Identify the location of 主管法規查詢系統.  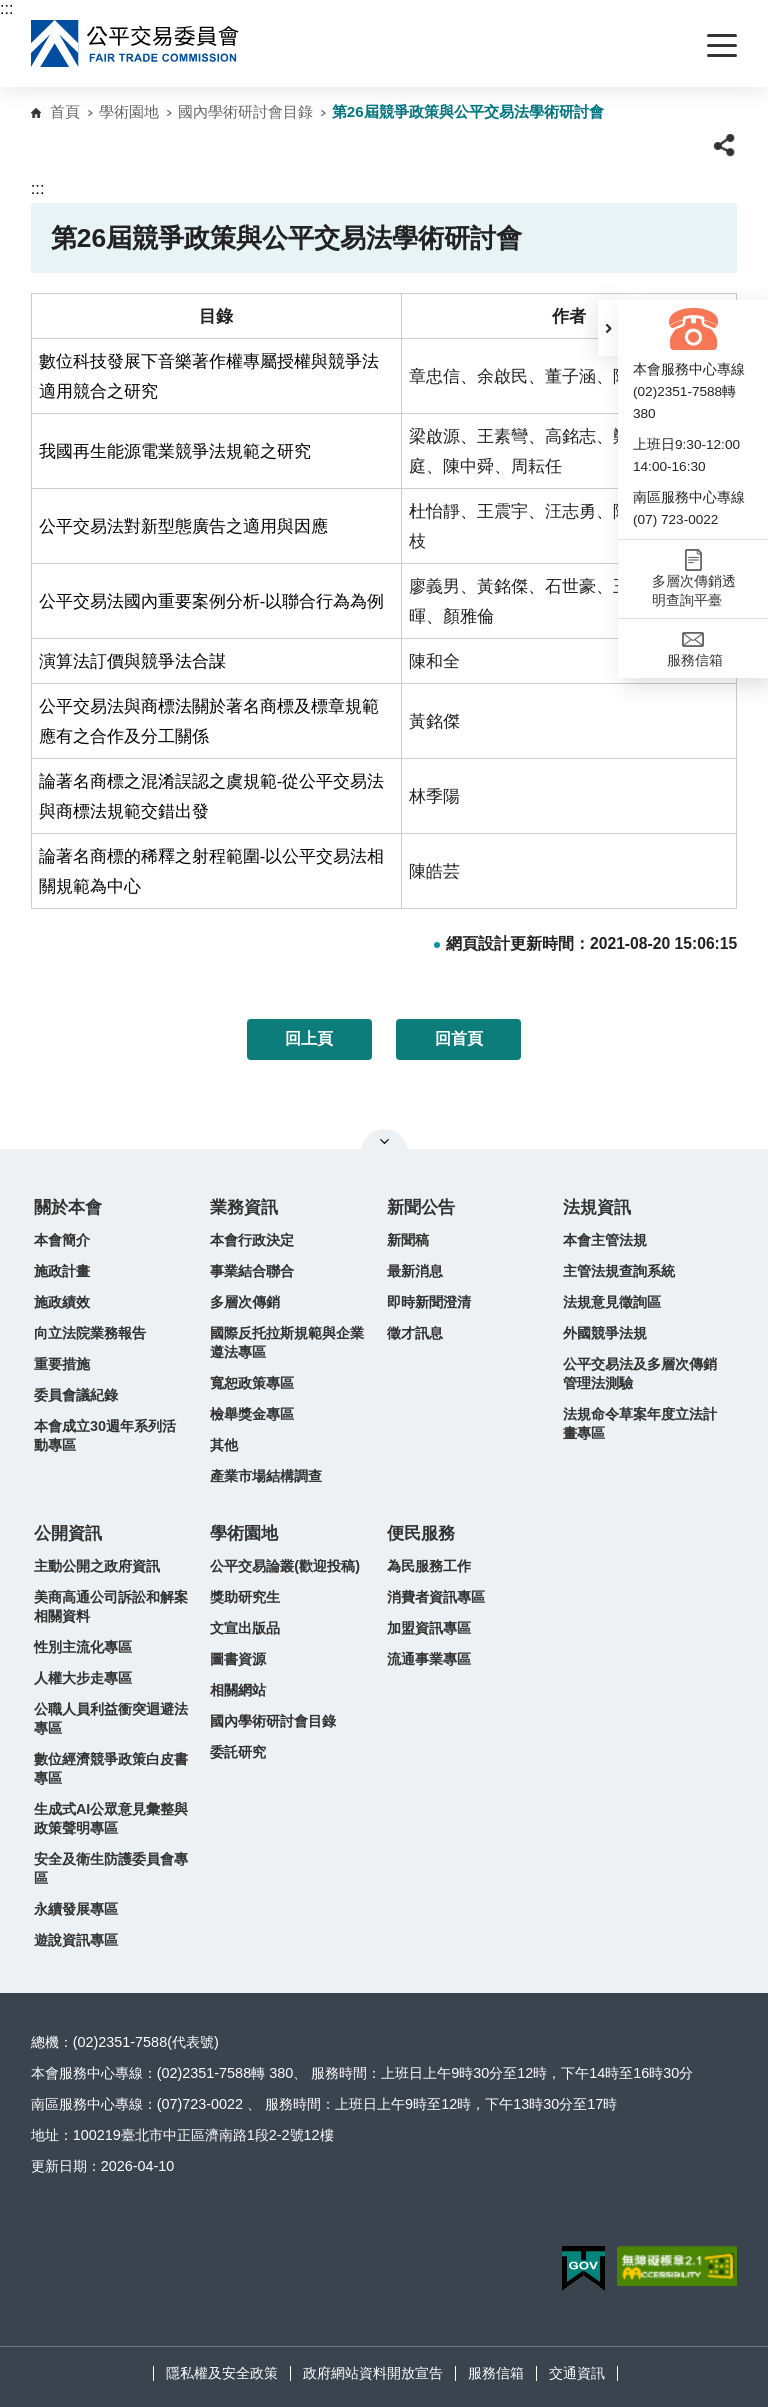
(619, 1271).